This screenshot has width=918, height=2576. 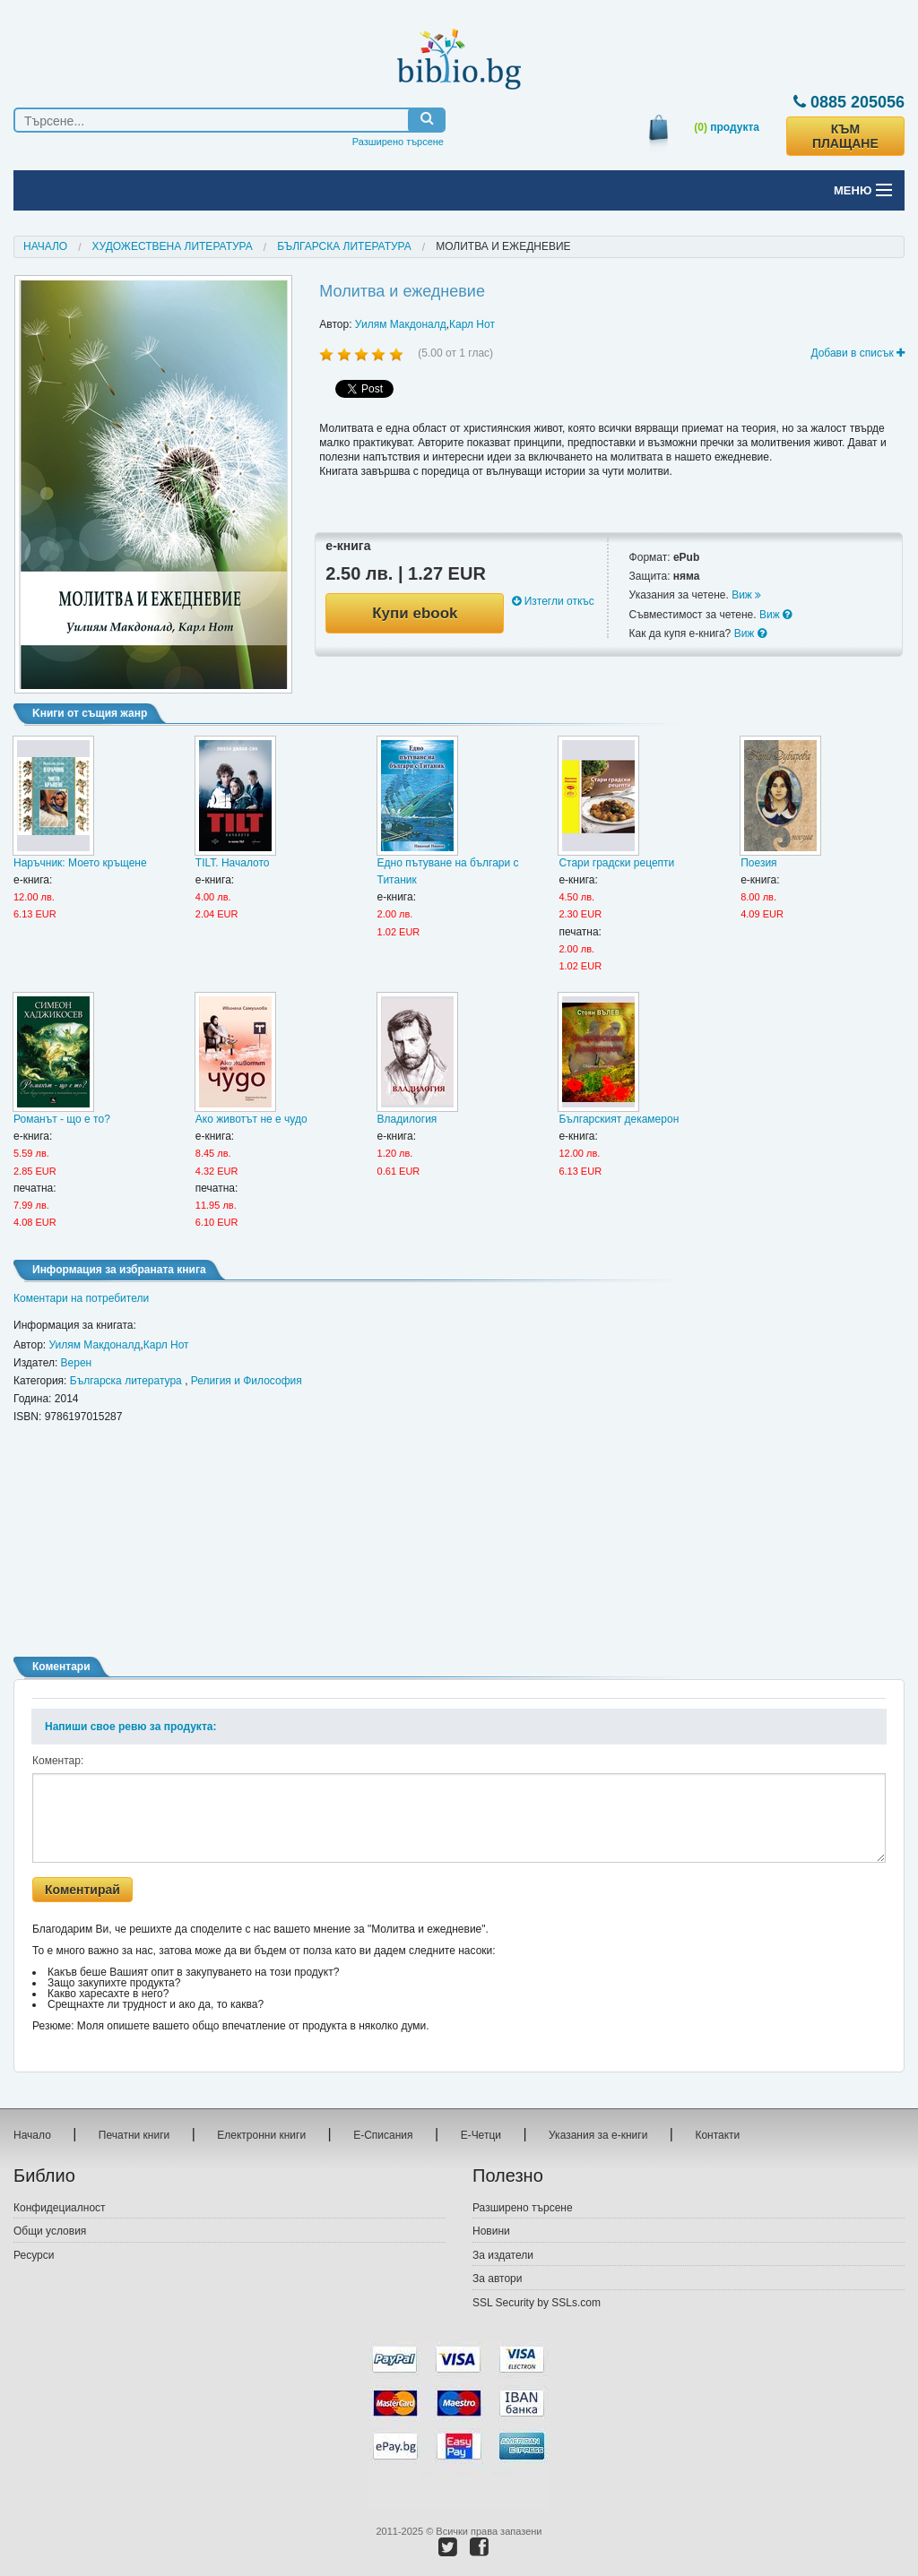 I want to click on Напиши свое ревю за продукта:, so click(x=130, y=1726).